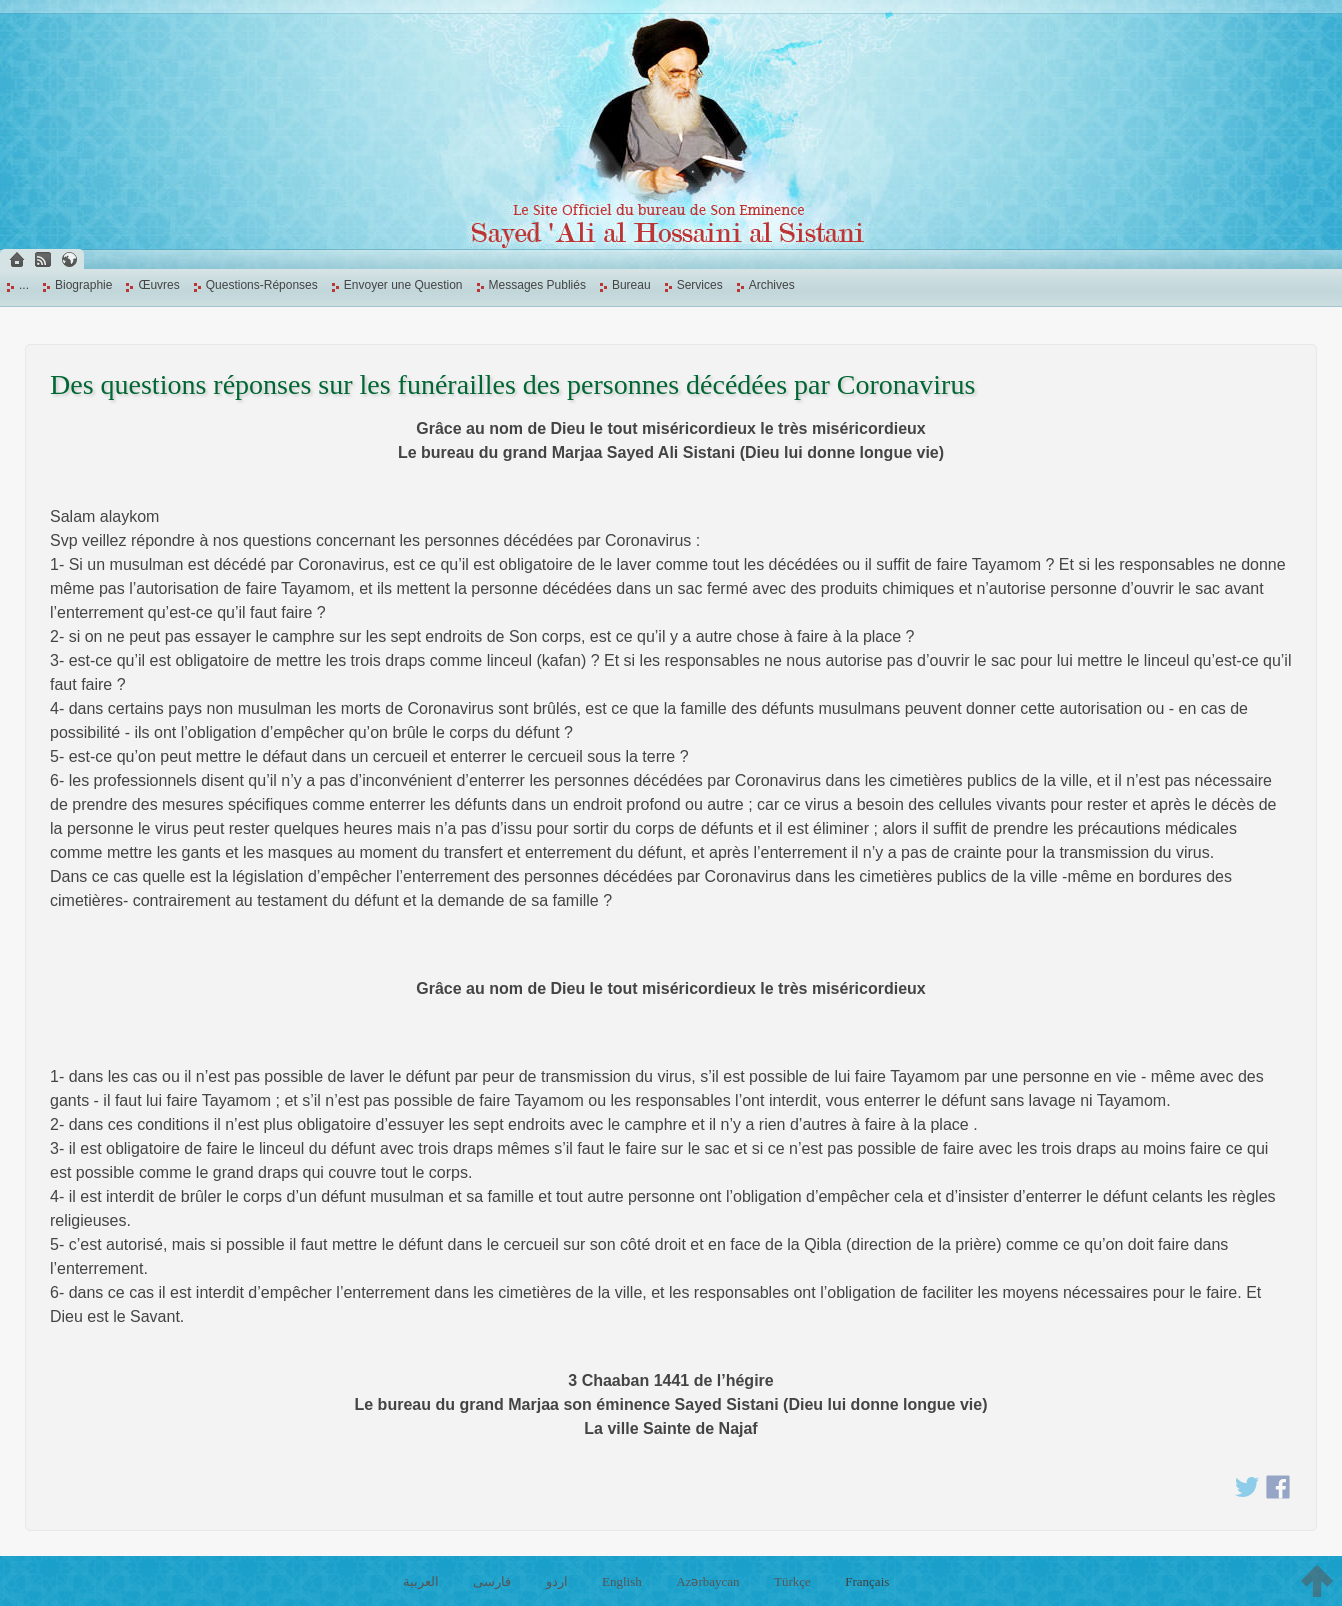 Image resolution: width=1342 pixels, height=1606 pixels. Describe the element at coordinates (772, 285) in the screenshot. I see `Archives` at that location.